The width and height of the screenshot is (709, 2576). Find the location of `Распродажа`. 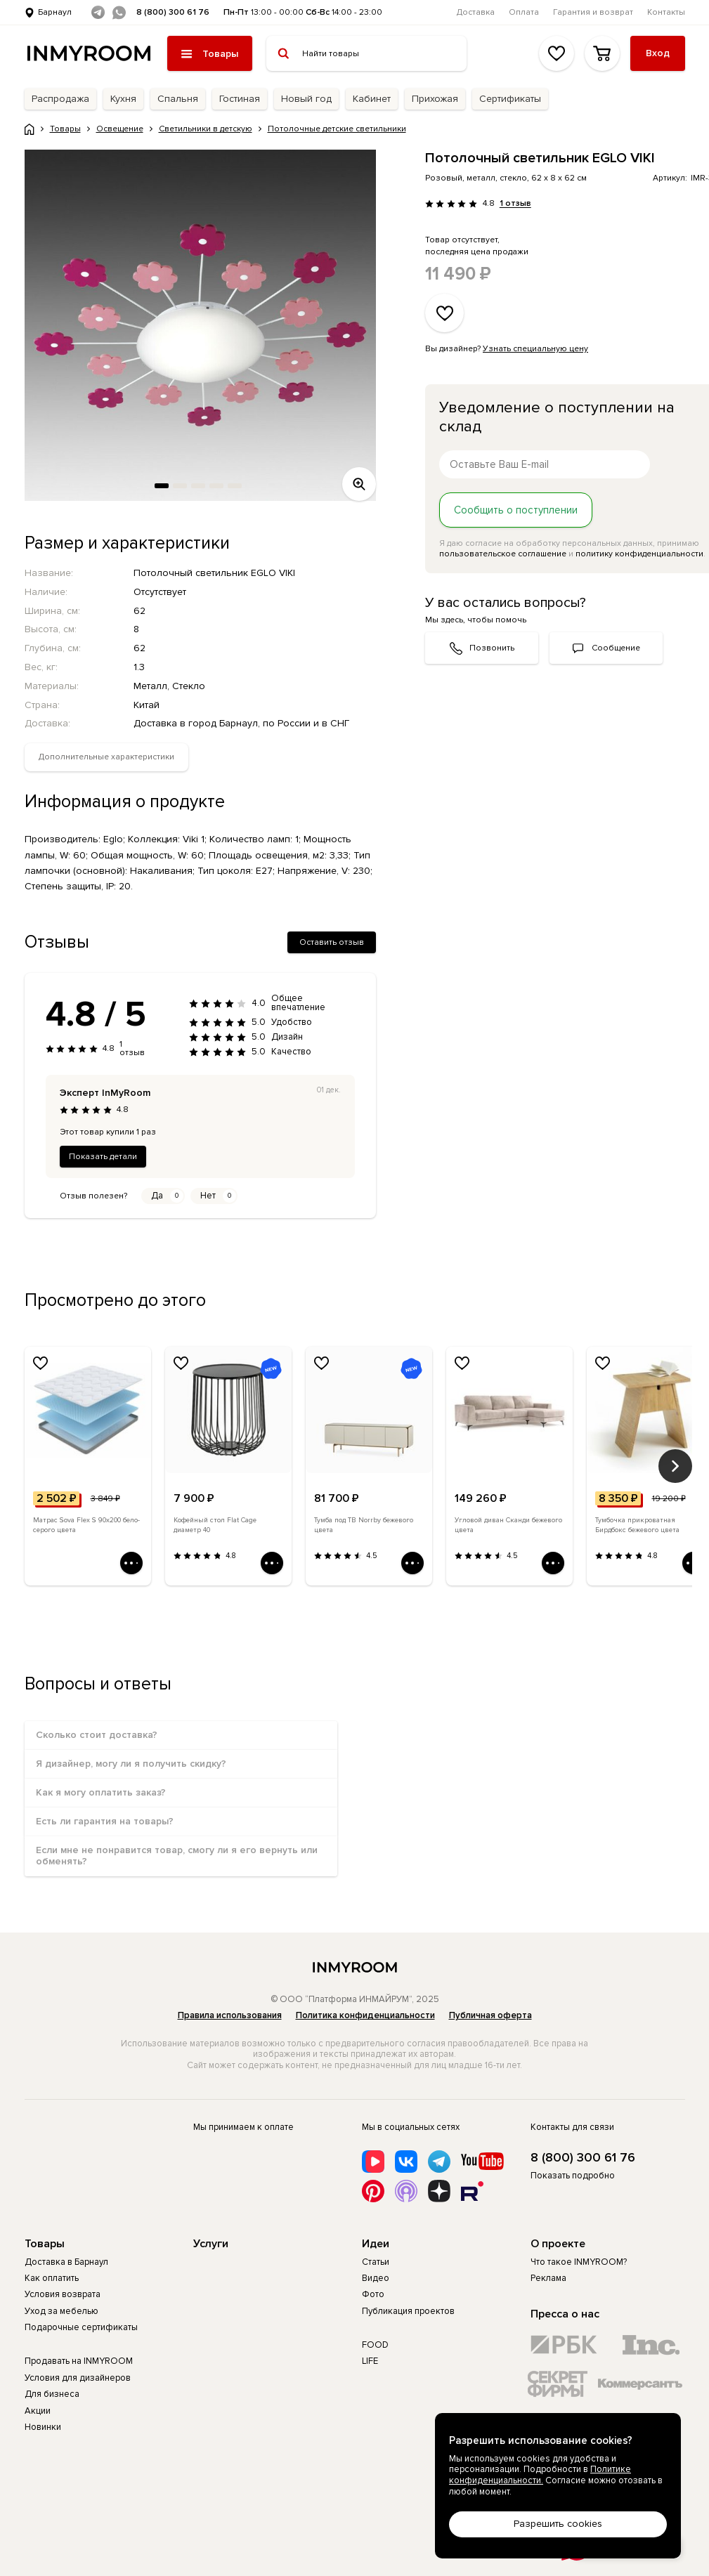

Распродажа is located at coordinates (60, 99).